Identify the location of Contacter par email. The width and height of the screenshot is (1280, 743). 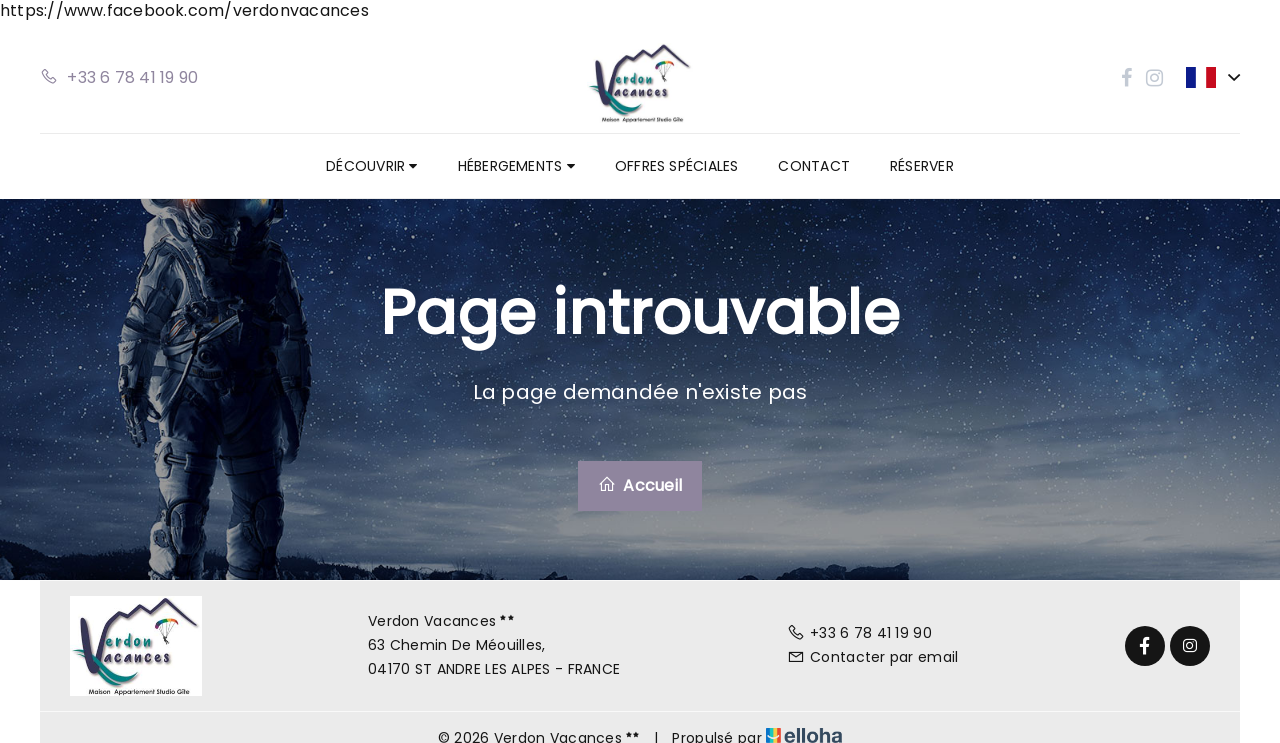
(873, 657).